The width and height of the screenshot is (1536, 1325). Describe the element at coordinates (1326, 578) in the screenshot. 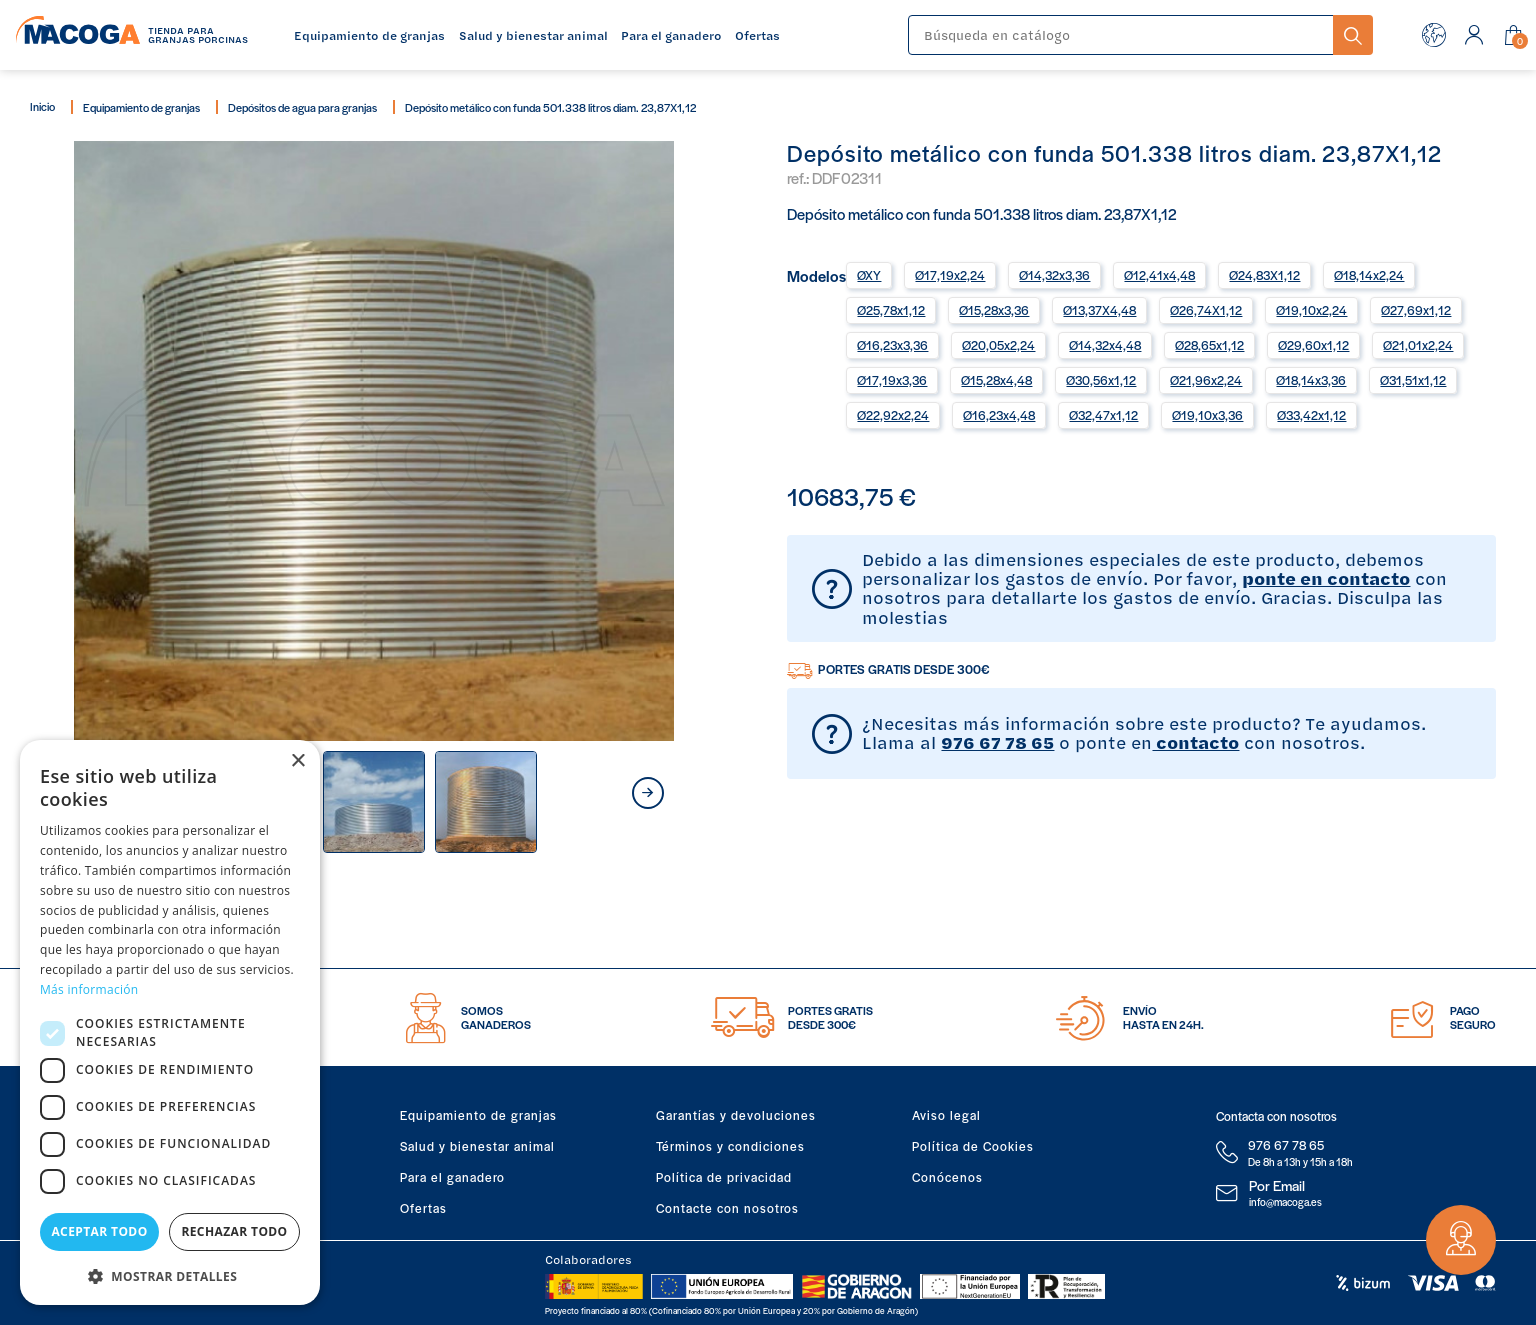

I see `ponte en contacto` at that location.